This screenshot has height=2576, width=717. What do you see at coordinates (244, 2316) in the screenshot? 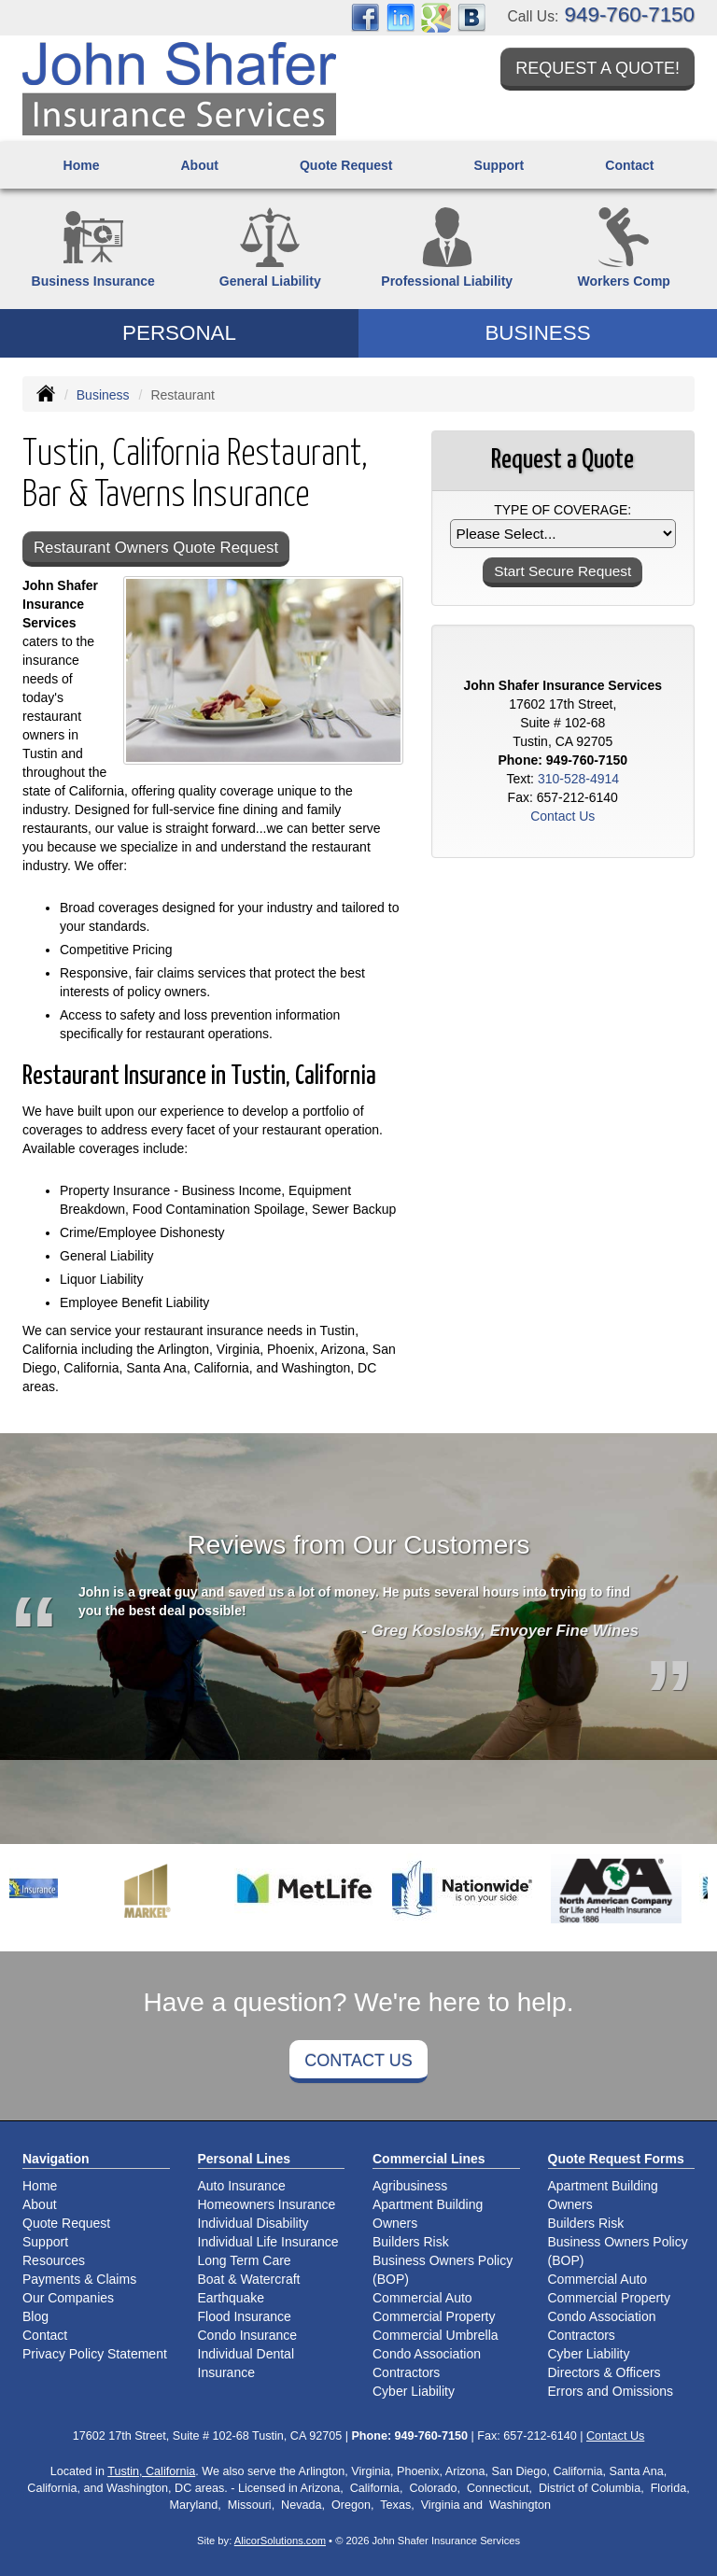
I see `Flood Insurance` at bounding box center [244, 2316].